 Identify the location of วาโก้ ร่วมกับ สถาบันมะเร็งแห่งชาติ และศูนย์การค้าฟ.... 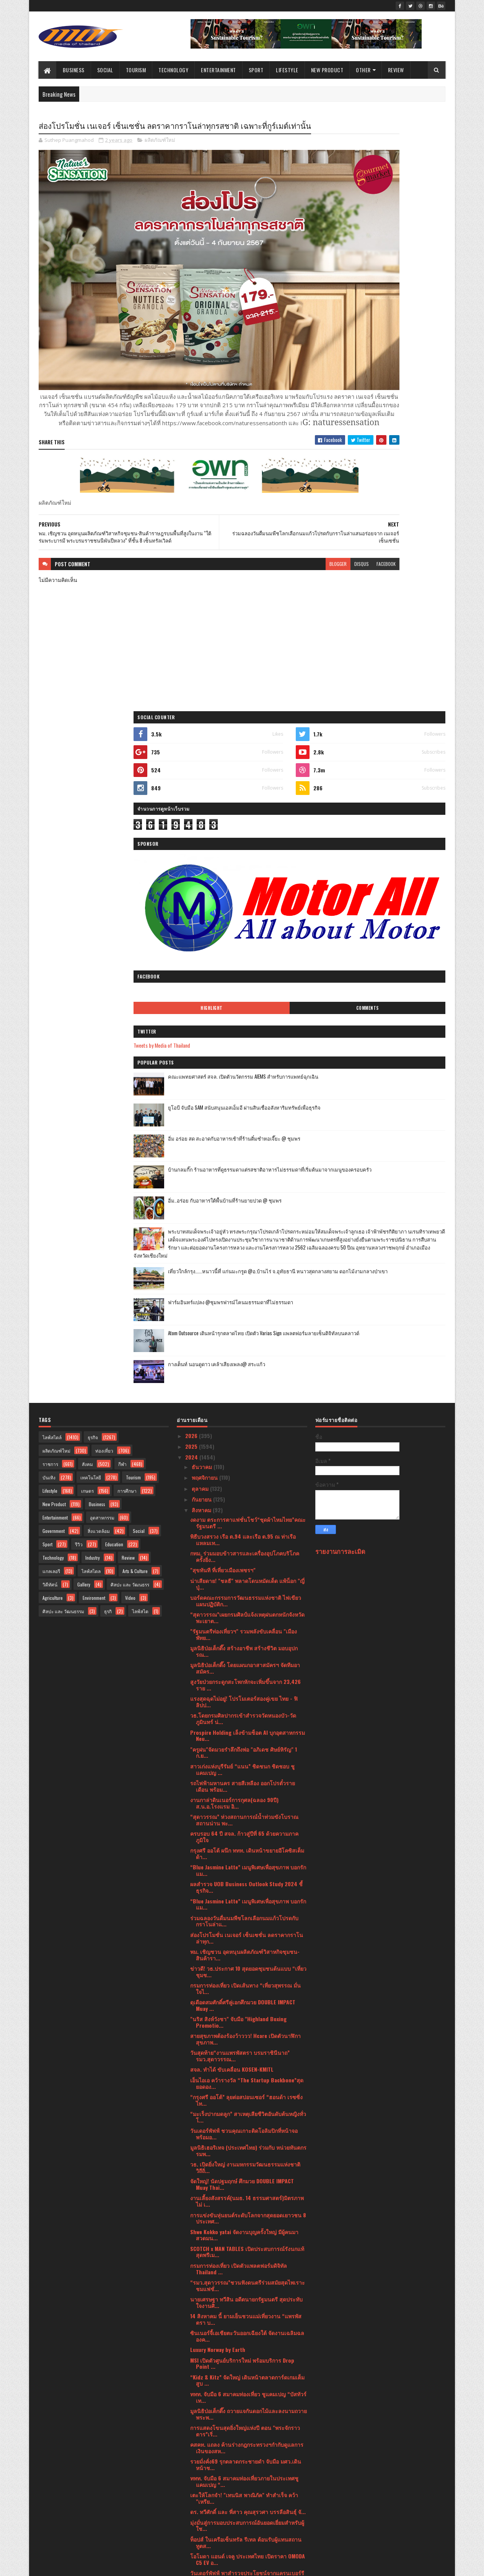
(246, 2098).